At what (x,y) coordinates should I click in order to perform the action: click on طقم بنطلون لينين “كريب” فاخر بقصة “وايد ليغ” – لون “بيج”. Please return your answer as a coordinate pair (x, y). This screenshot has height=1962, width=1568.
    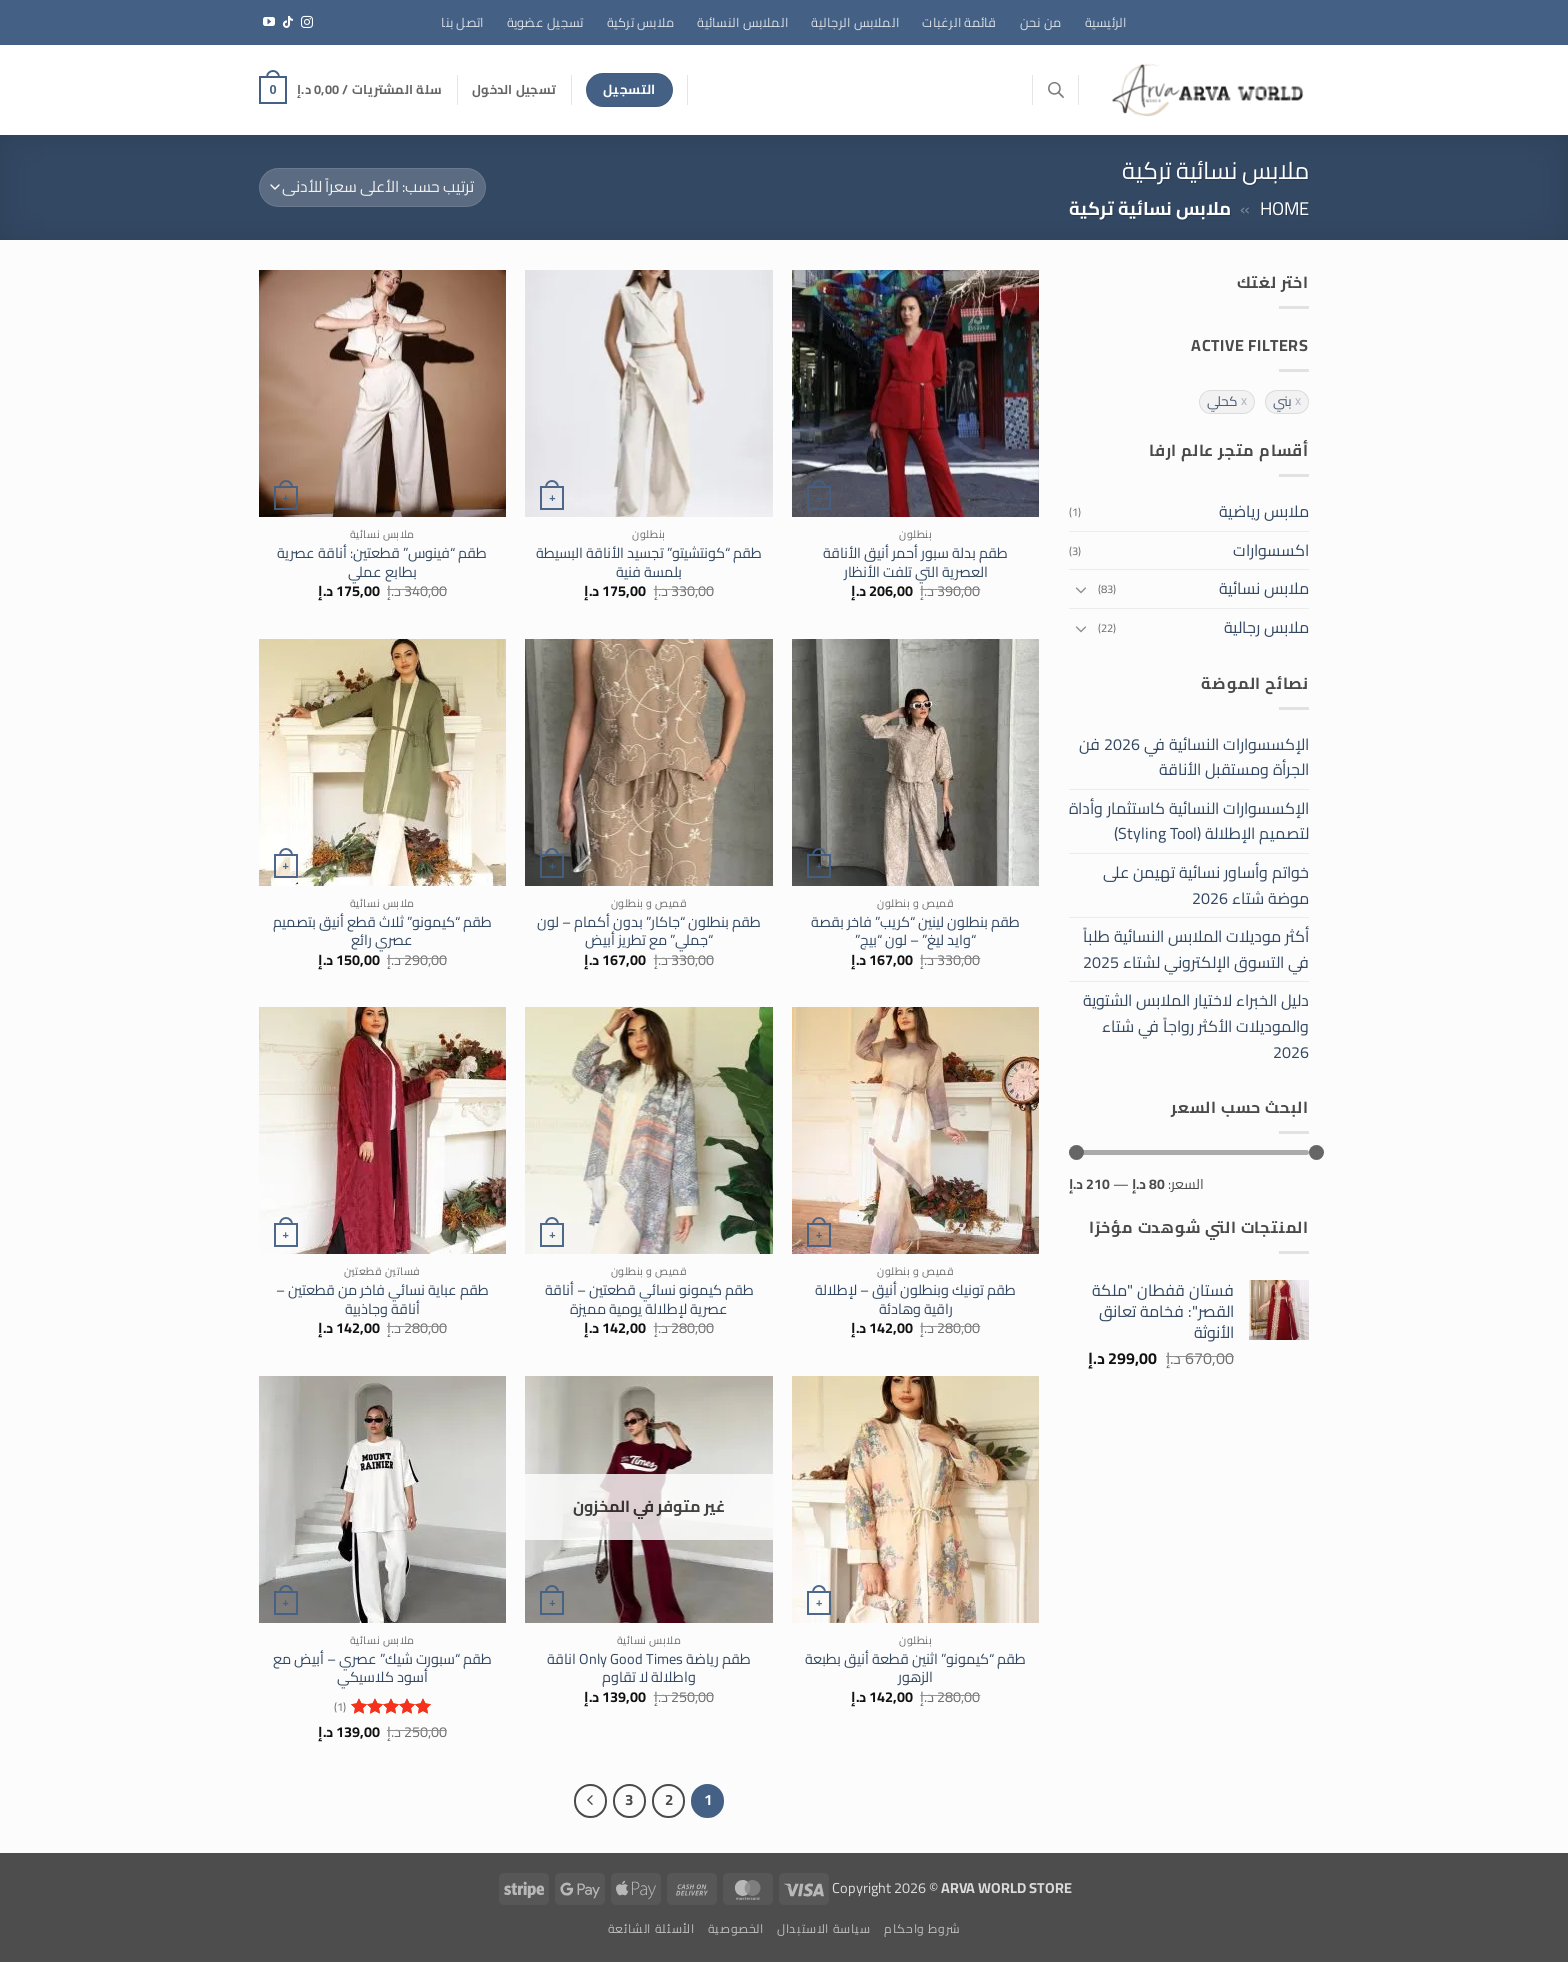
    Looking at the image, I should click on (915, 931).